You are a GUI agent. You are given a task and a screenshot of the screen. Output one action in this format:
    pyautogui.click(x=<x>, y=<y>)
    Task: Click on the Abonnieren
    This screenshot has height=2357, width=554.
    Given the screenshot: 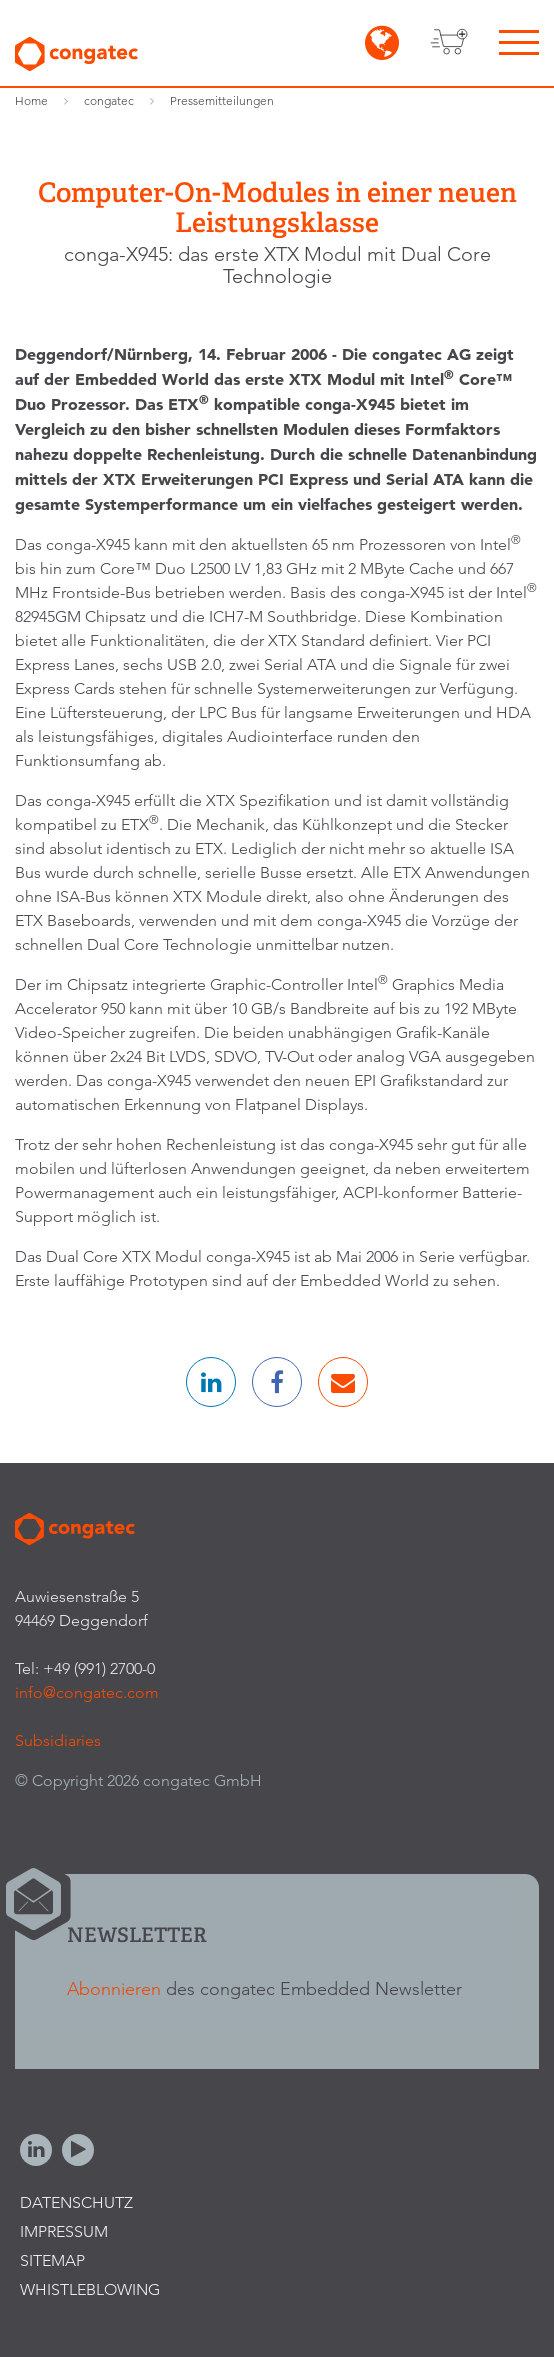 What is the action you would take?
    pyautogui.click(x=114, y=1988)
    